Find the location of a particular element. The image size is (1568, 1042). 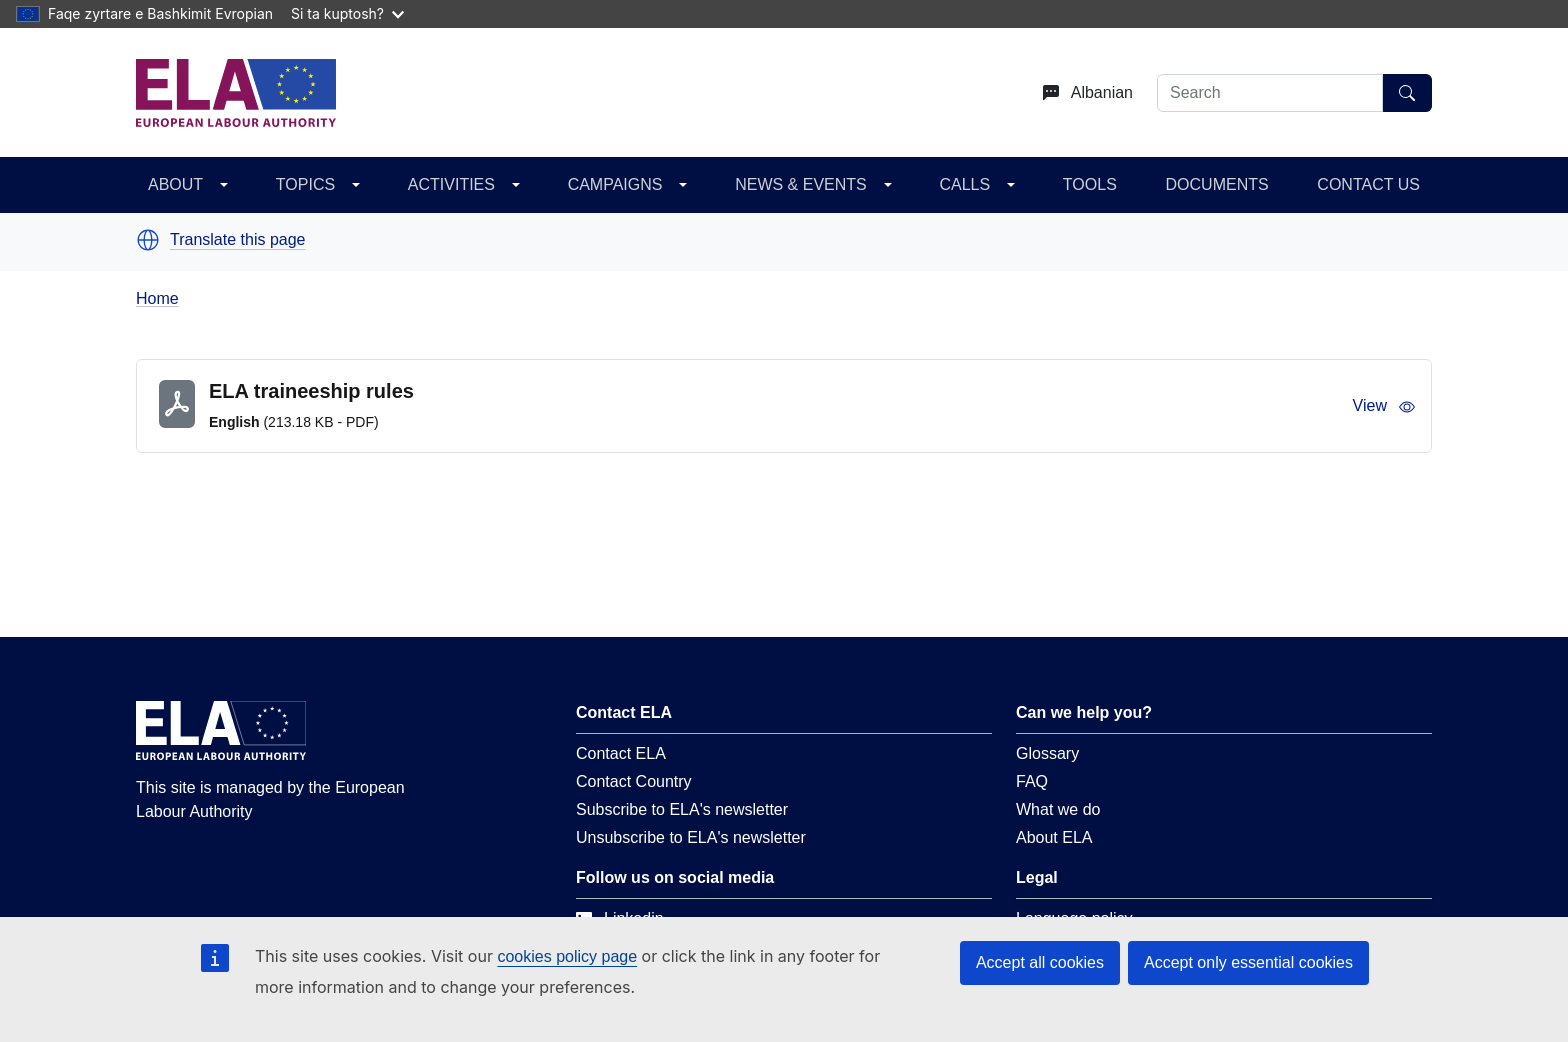

CAMPAIGNS is located at coordinates (615, 184).